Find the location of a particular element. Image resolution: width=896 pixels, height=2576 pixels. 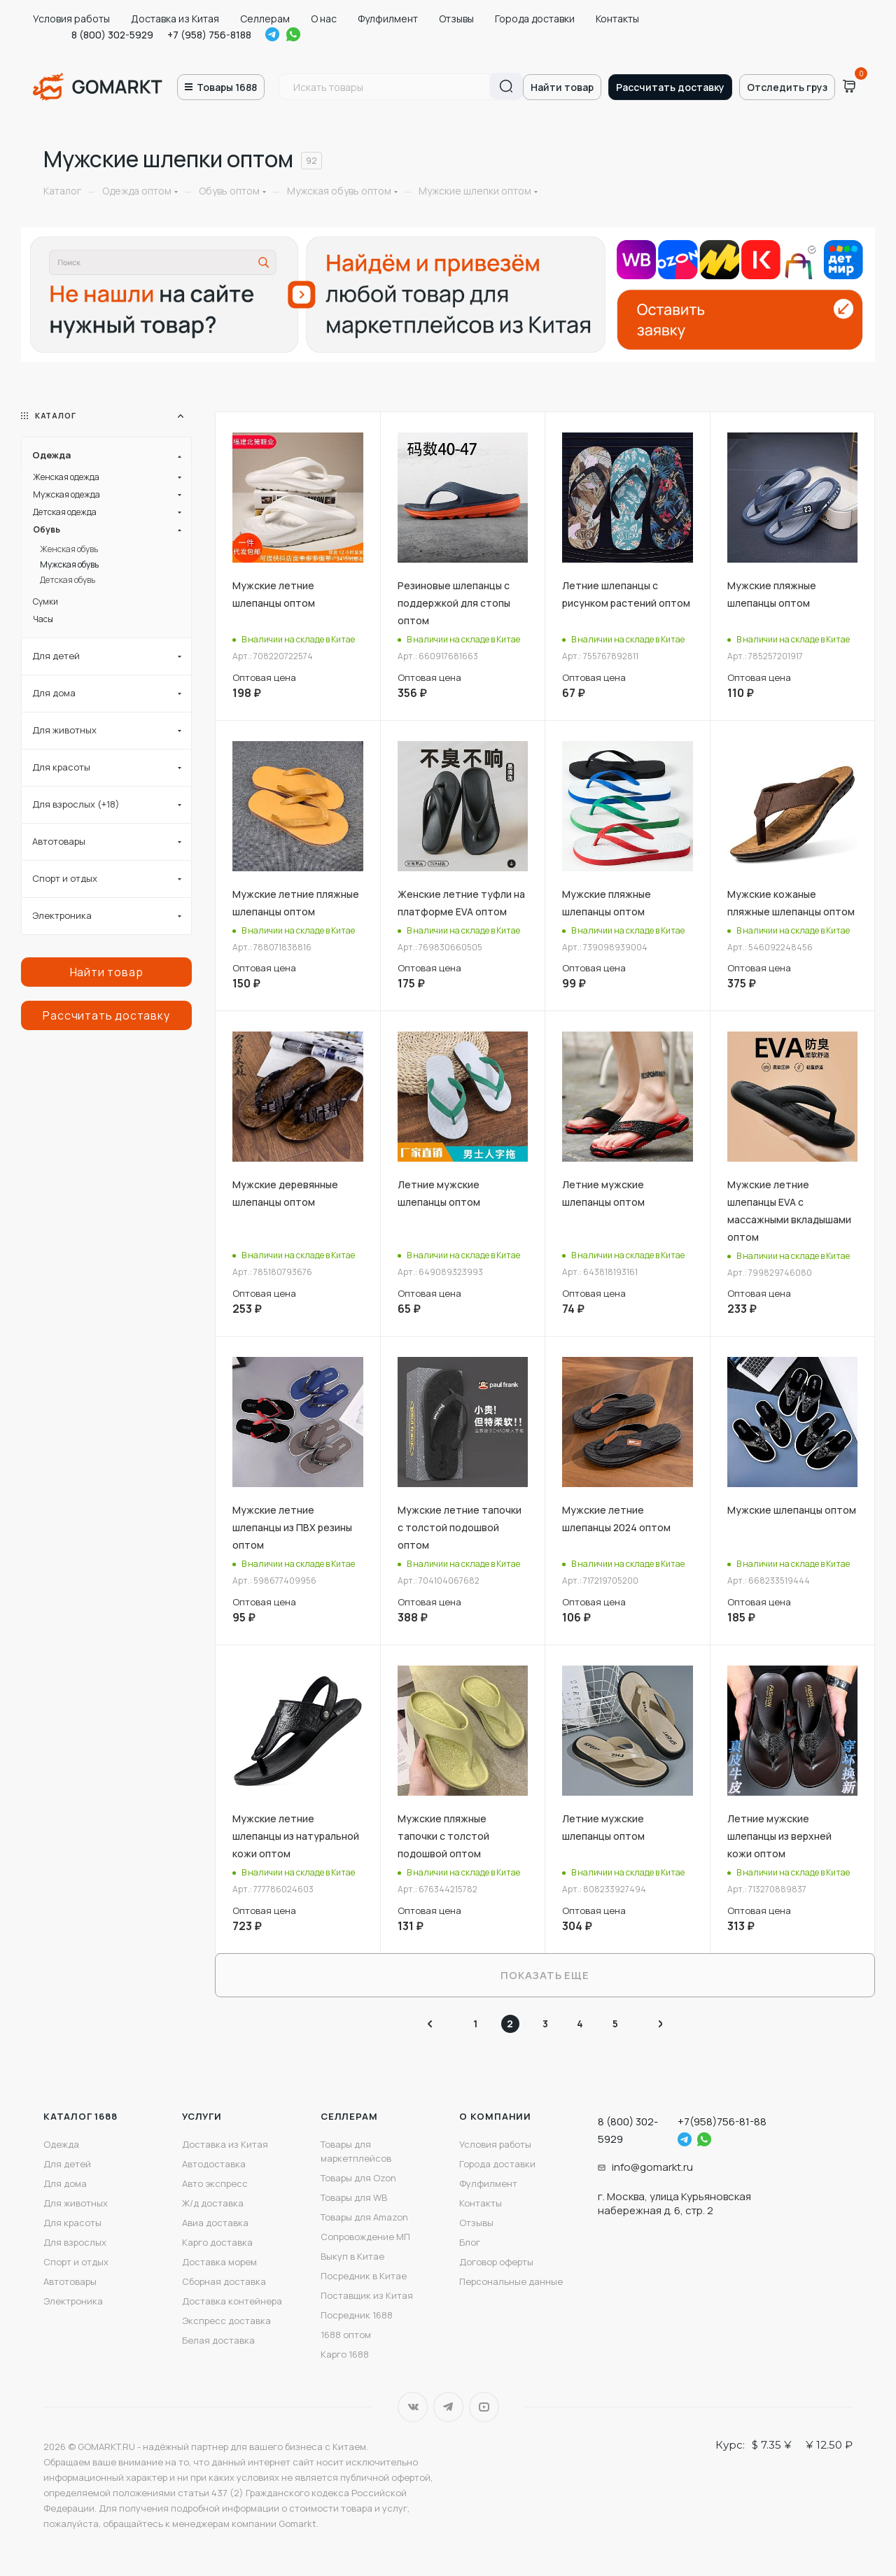

Доставка из Китая is located at coordinates (175, 18).